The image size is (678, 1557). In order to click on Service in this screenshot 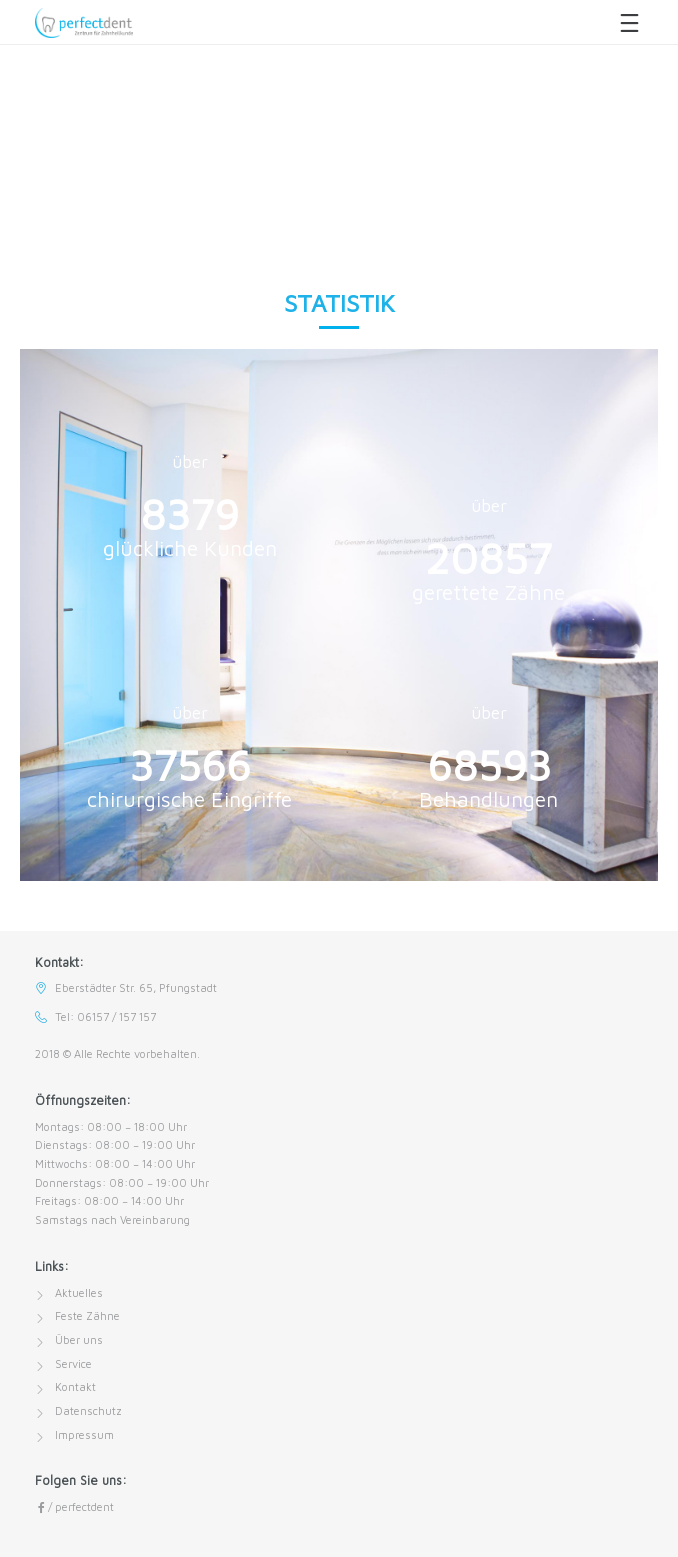, I will do `click(73, 1363)`.